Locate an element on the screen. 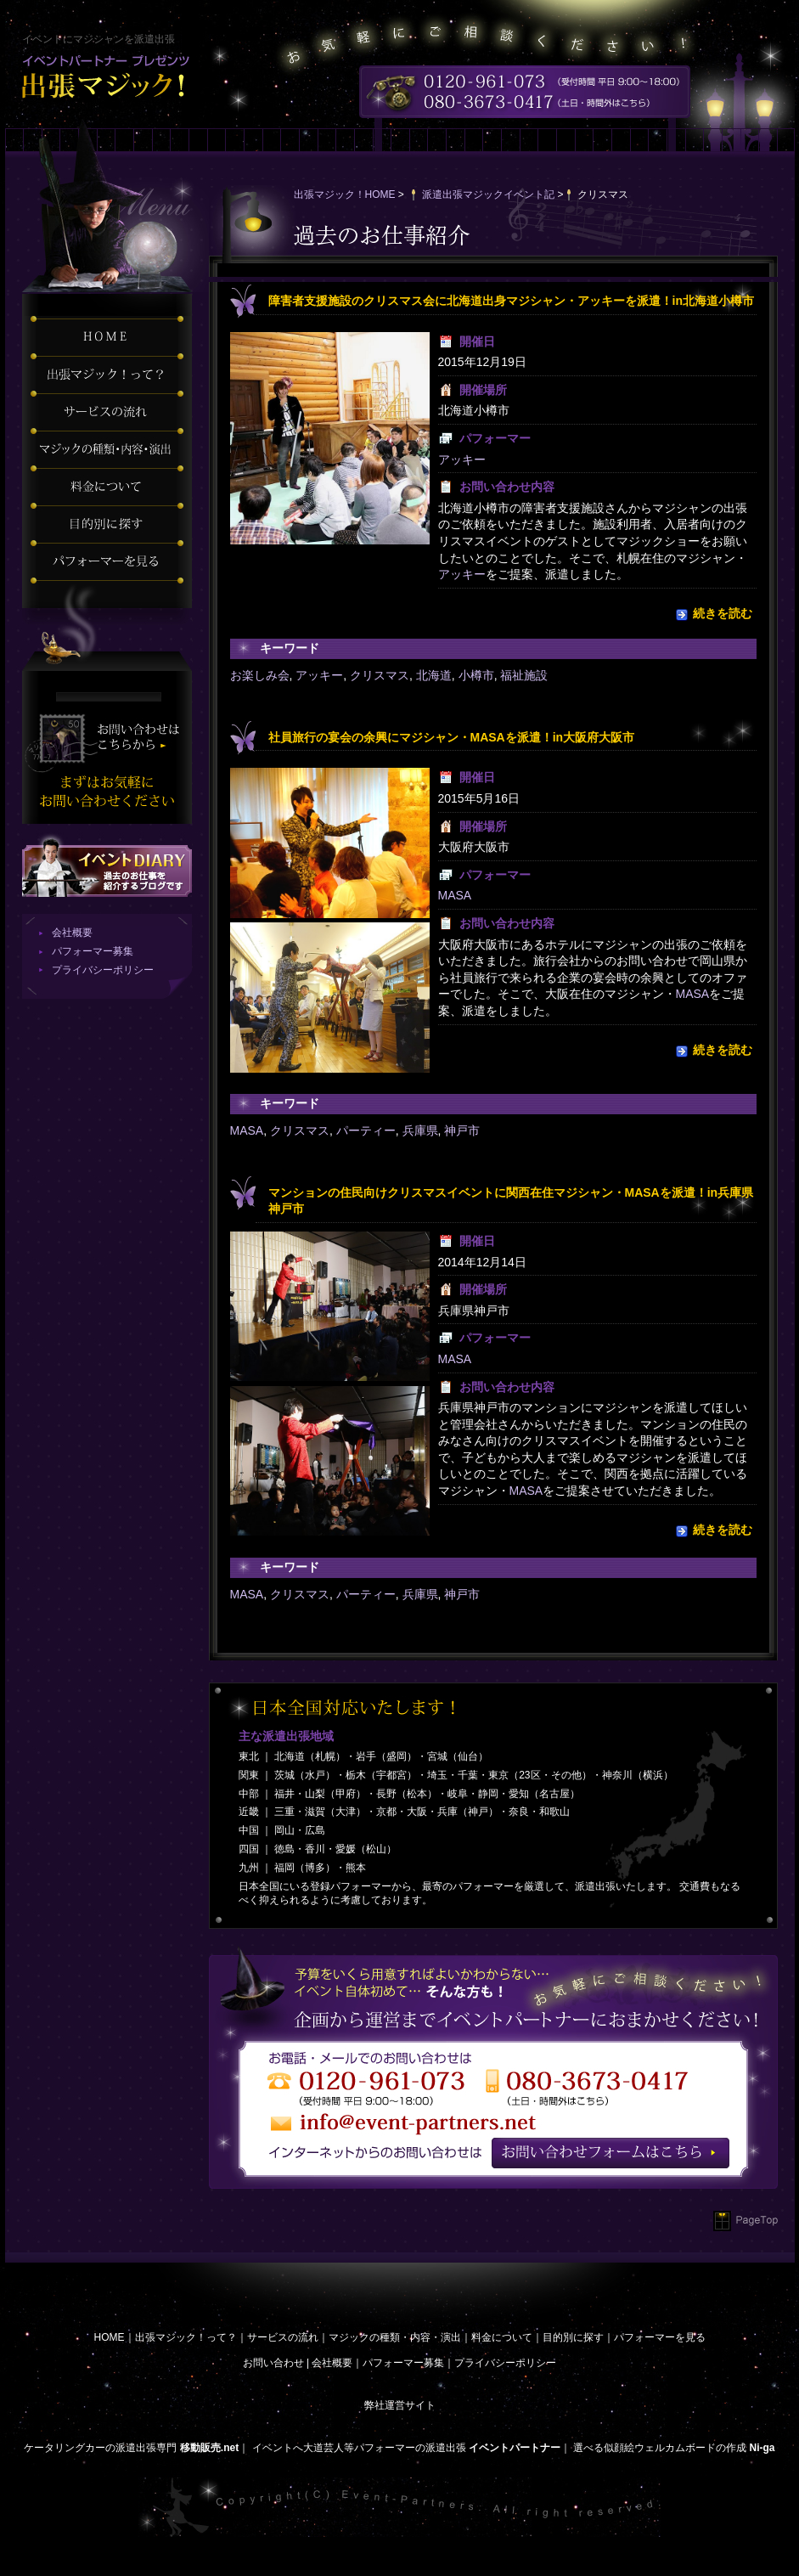  出張マジック！HOME is located at coordinates (345, 194).